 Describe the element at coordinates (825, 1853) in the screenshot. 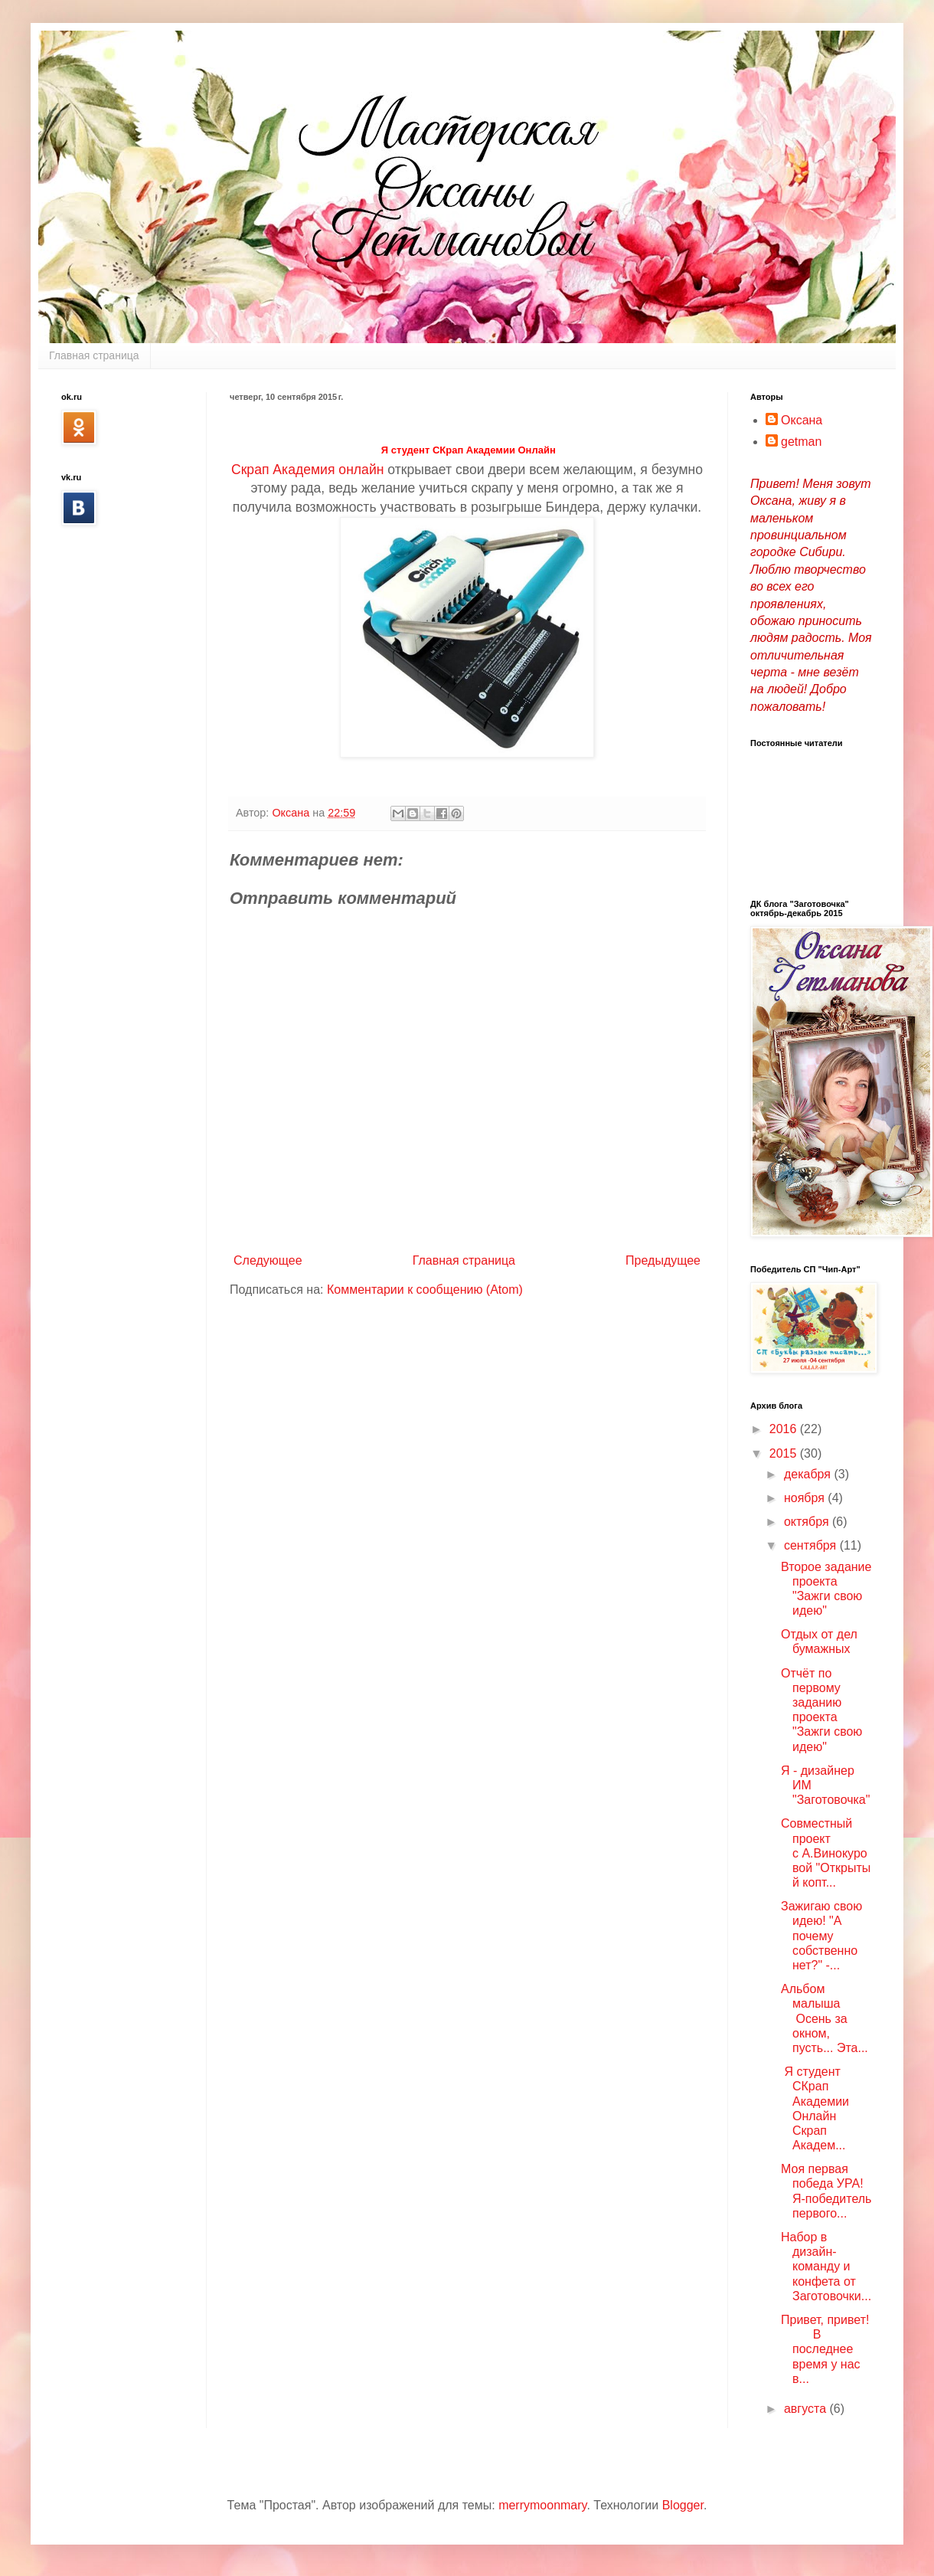

I see `Совместный проект с А.Винокуровой "Открытый копт...` at that location.